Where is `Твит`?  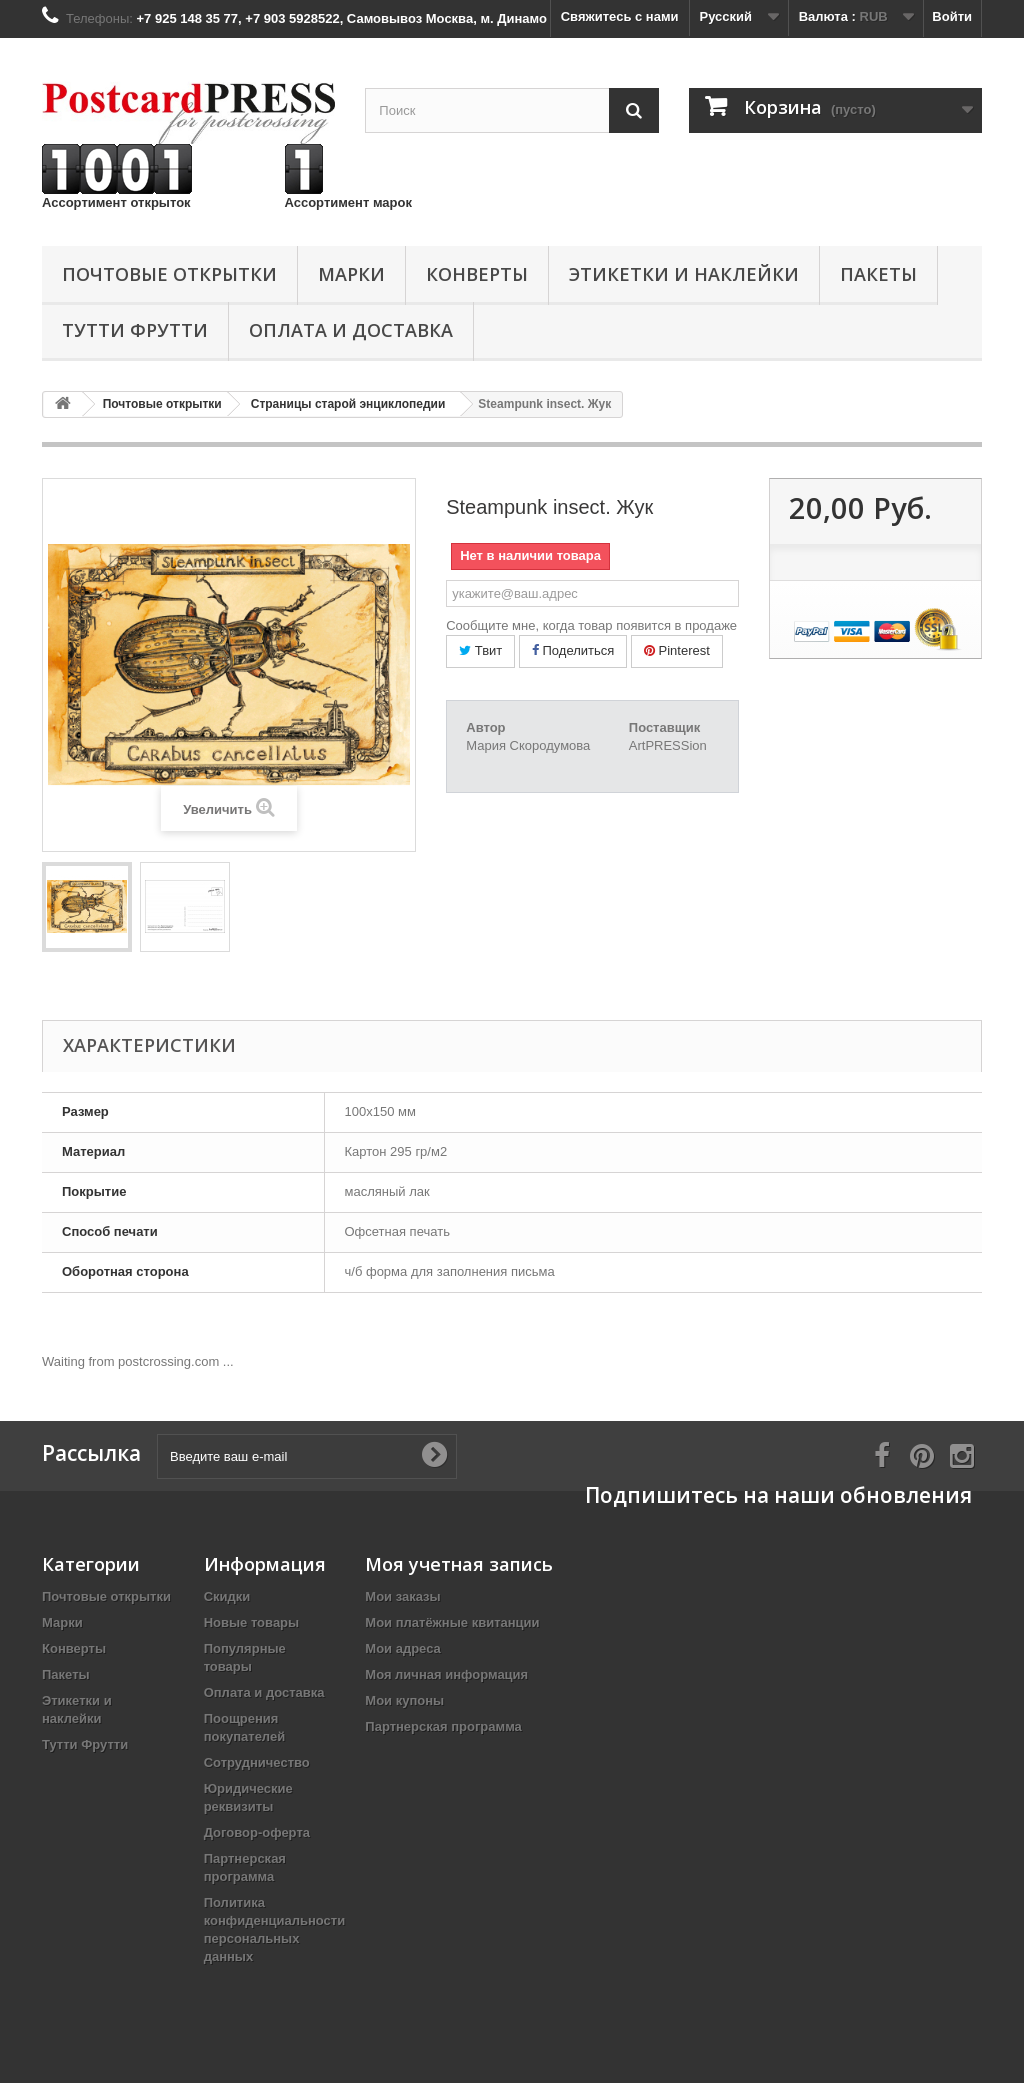
Твит is located at coordinates (480, 650).